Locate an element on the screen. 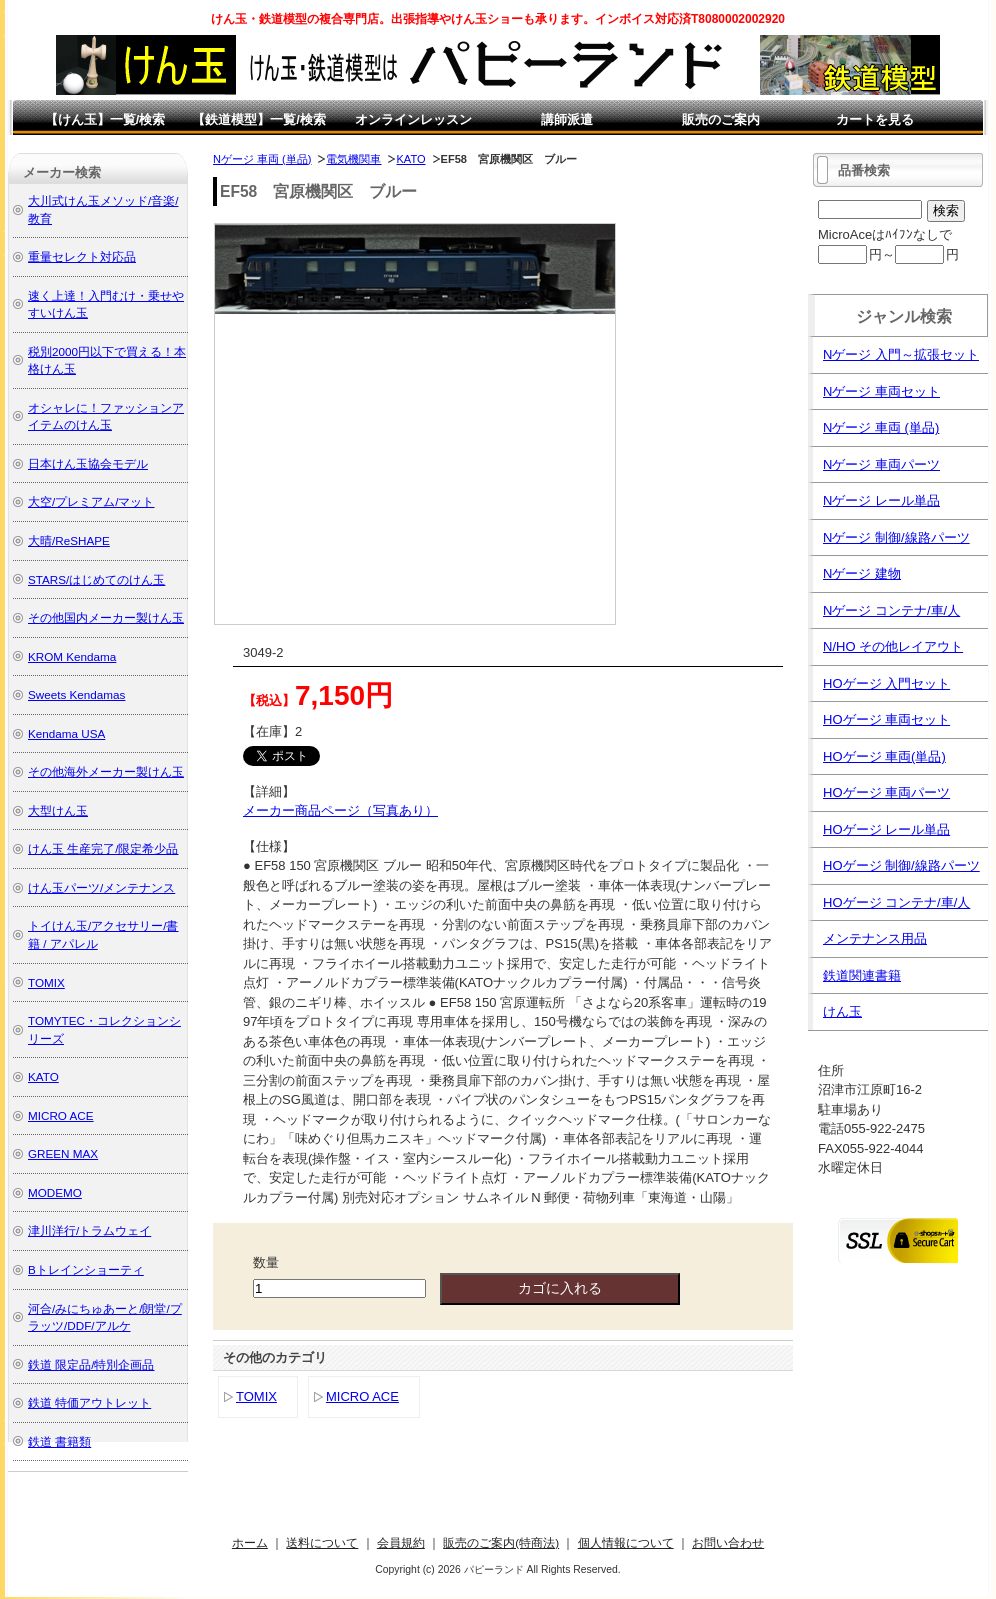 This screenshot has width=996, height=1599. 販売のご案内(特商法) is located at coordinates (501, 1542).